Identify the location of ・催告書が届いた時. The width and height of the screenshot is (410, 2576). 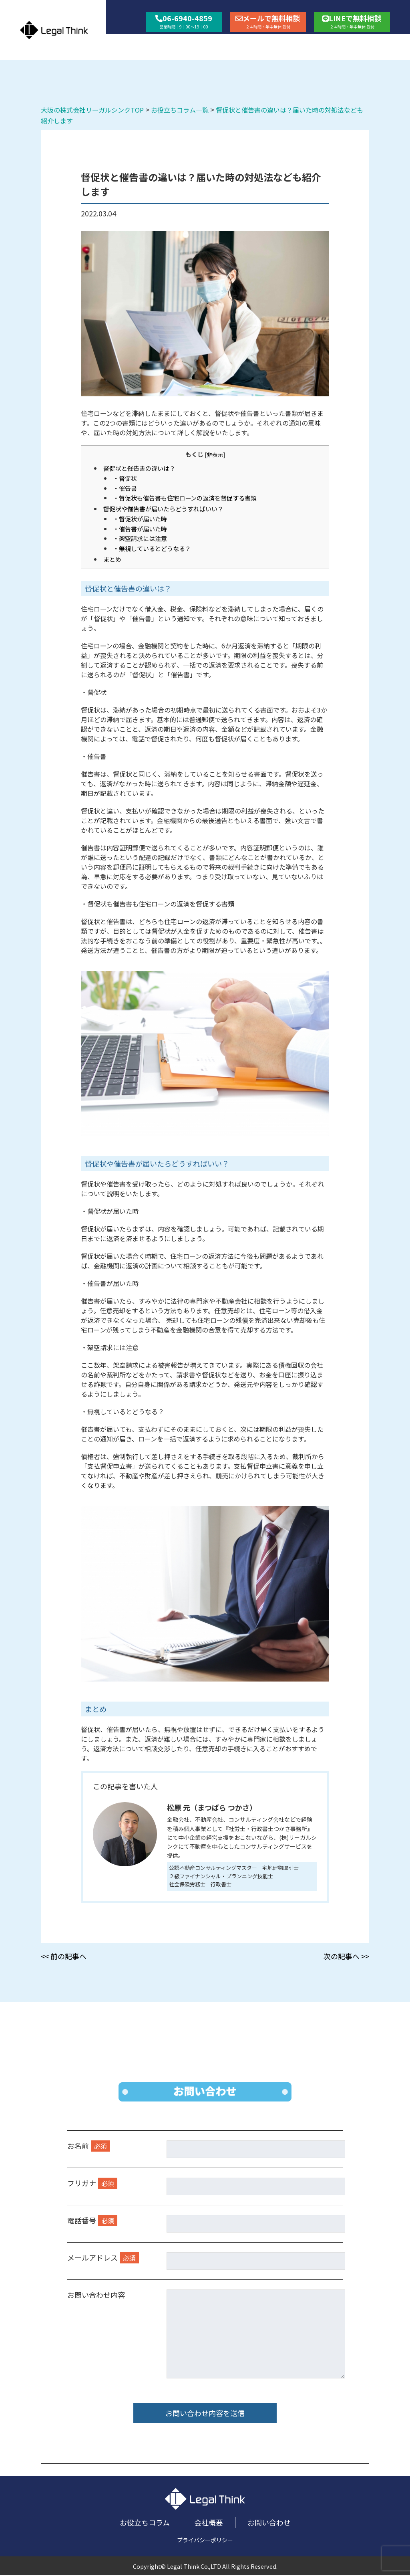
(140, 528).